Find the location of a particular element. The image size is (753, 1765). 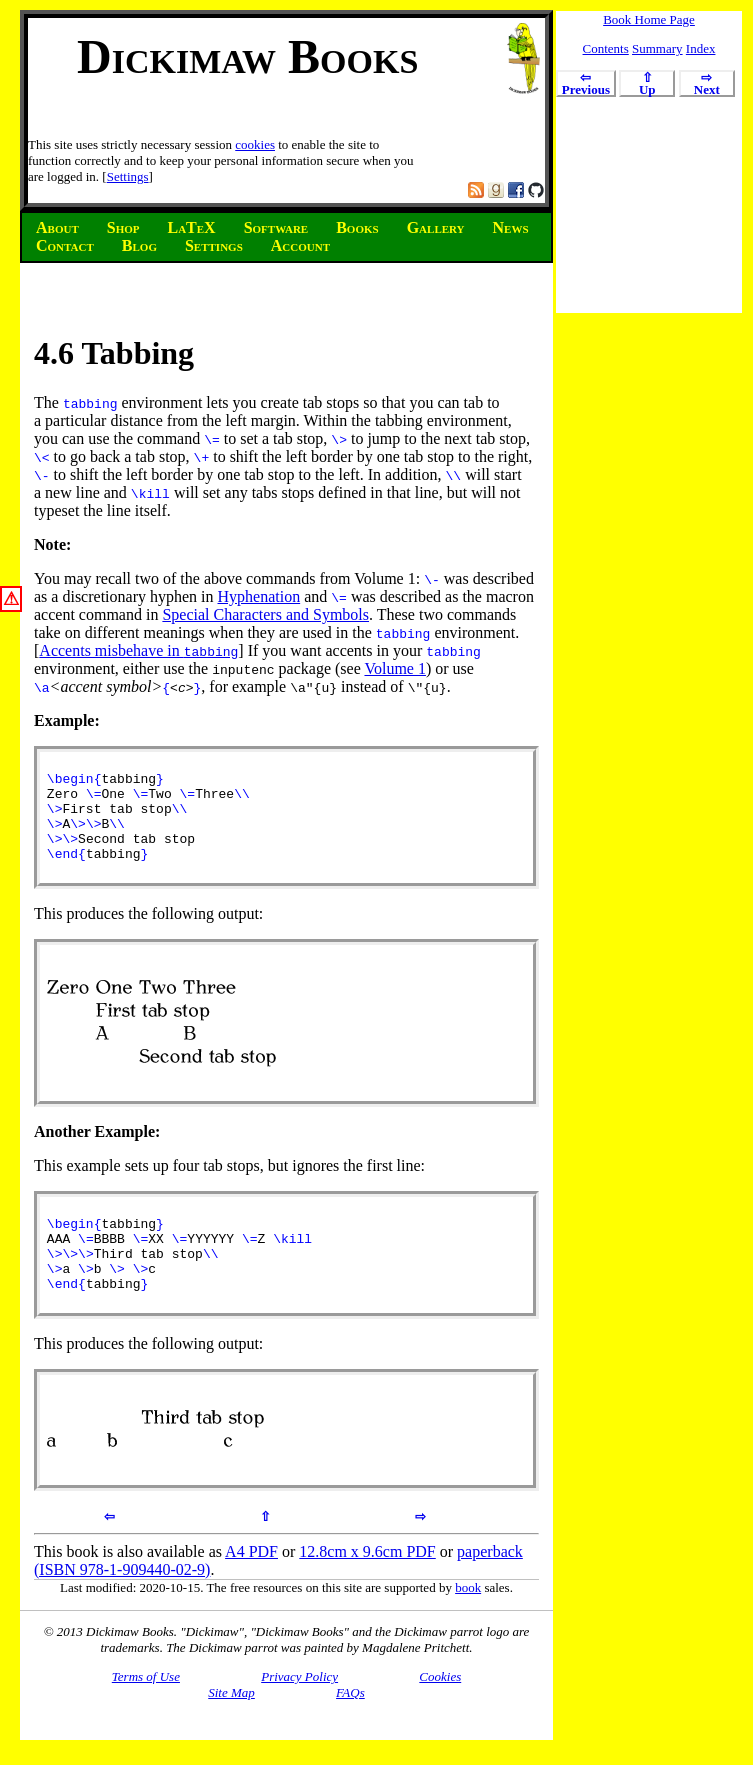

Accents misbehave in is located at coordinates (138, 650).